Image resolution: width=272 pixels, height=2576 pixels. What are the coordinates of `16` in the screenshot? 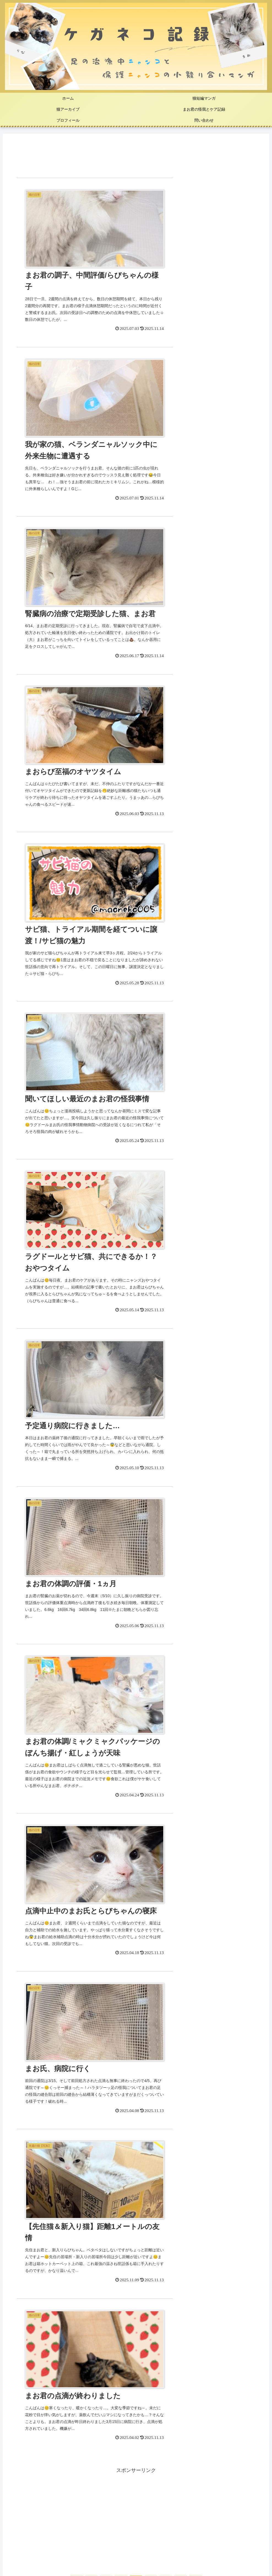 It's located at (180, 1380).